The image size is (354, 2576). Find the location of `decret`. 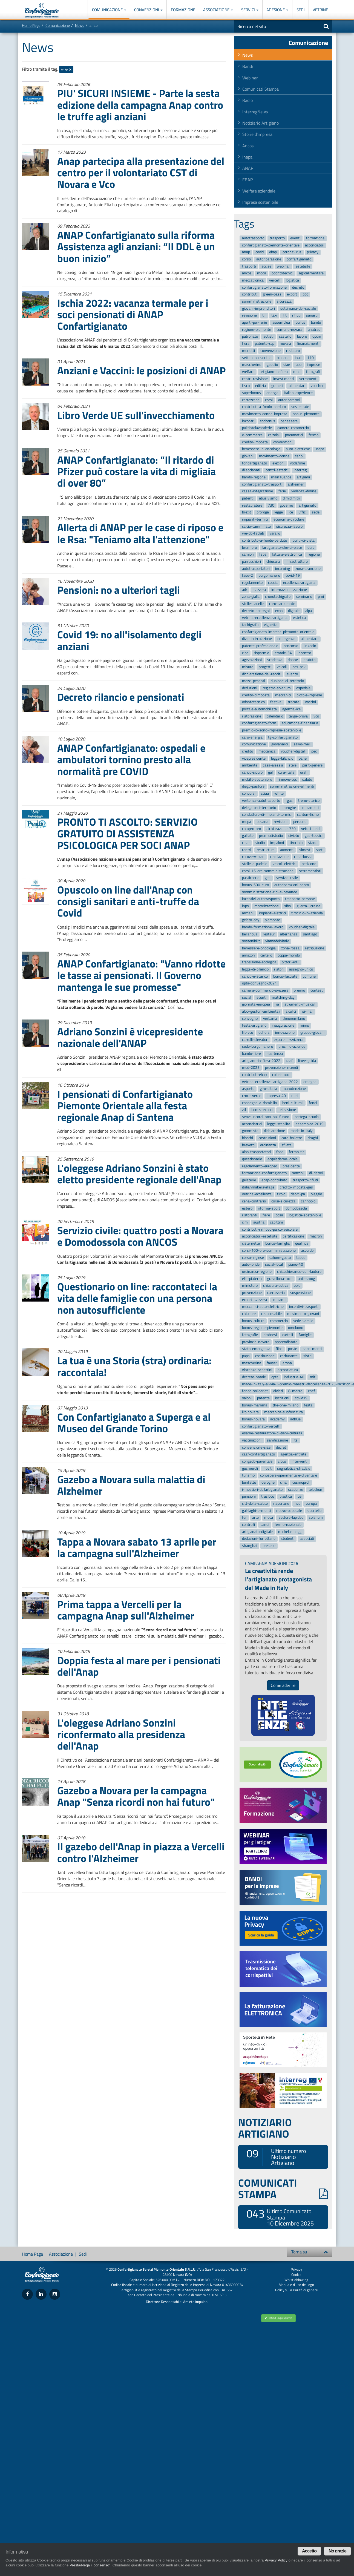

decret is located at coordinates (281, 1447).